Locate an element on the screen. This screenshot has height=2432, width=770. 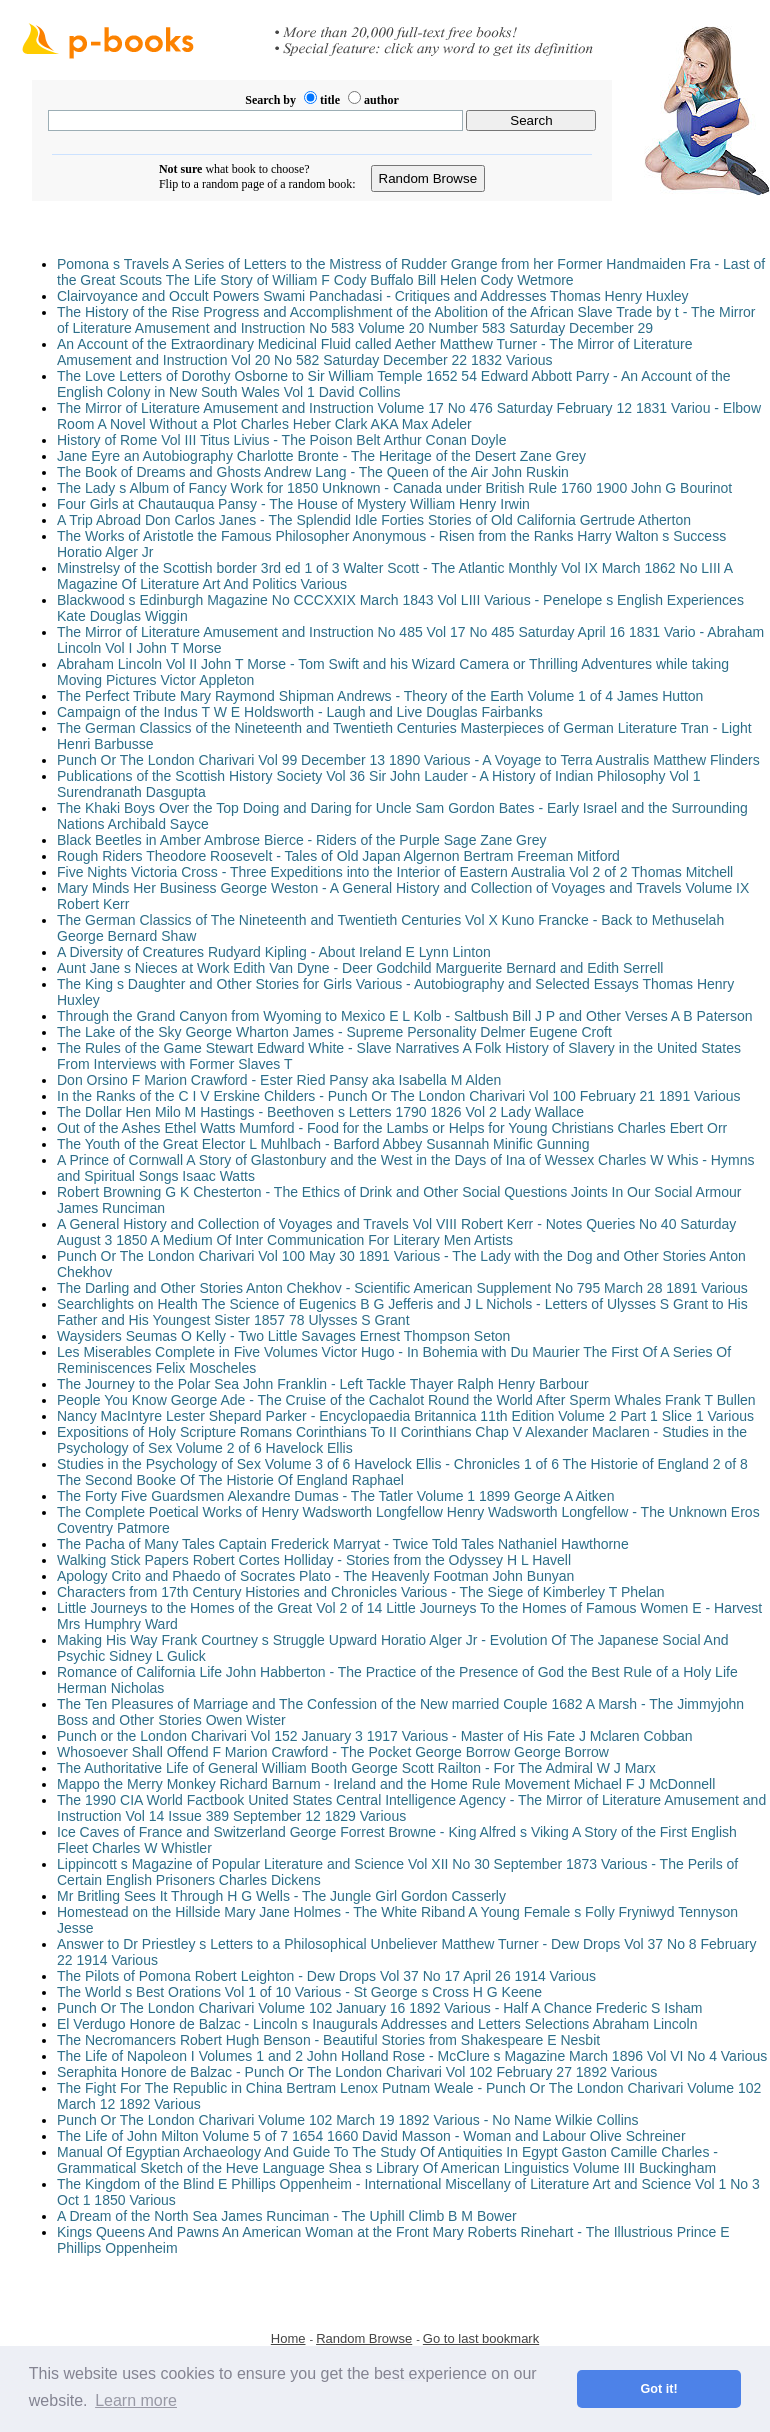
Don Orsino F Marion Crawford - Ester Ried Pansy aka Isabella M Alden is located at coordinates (279, 1080).